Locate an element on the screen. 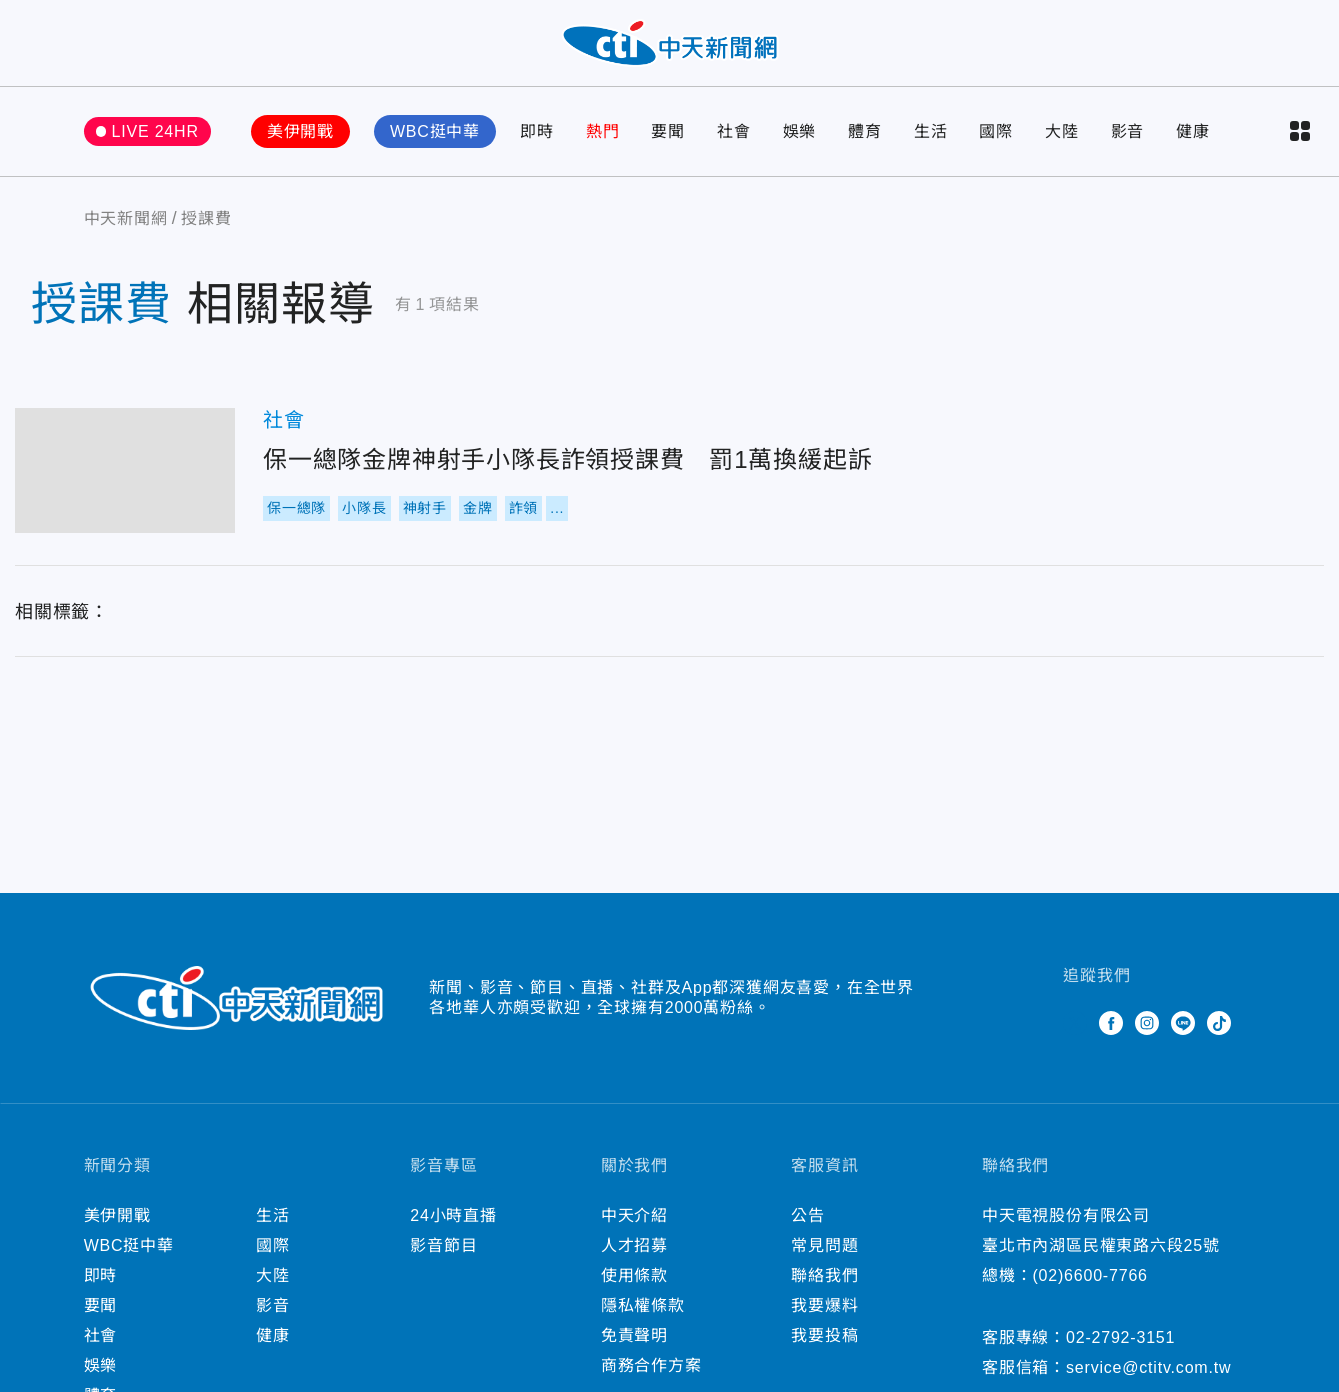 The image size is (1339, 1392). 社會 is located at coordinates (734, 134).